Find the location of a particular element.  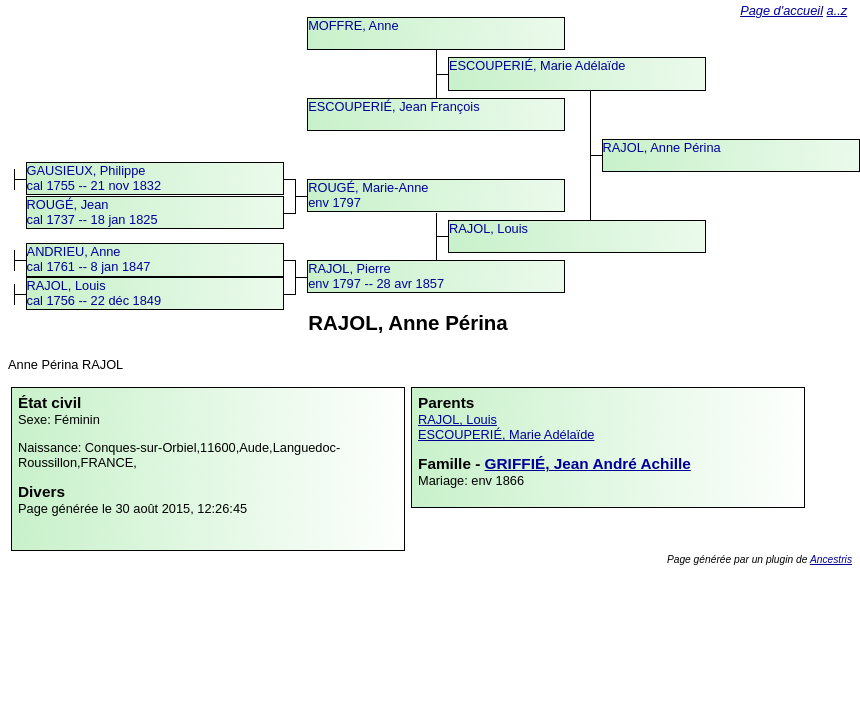

RAJOL, Pierreenv 1797 -- 28 avr 1857 is located at coordinates (376, 276).